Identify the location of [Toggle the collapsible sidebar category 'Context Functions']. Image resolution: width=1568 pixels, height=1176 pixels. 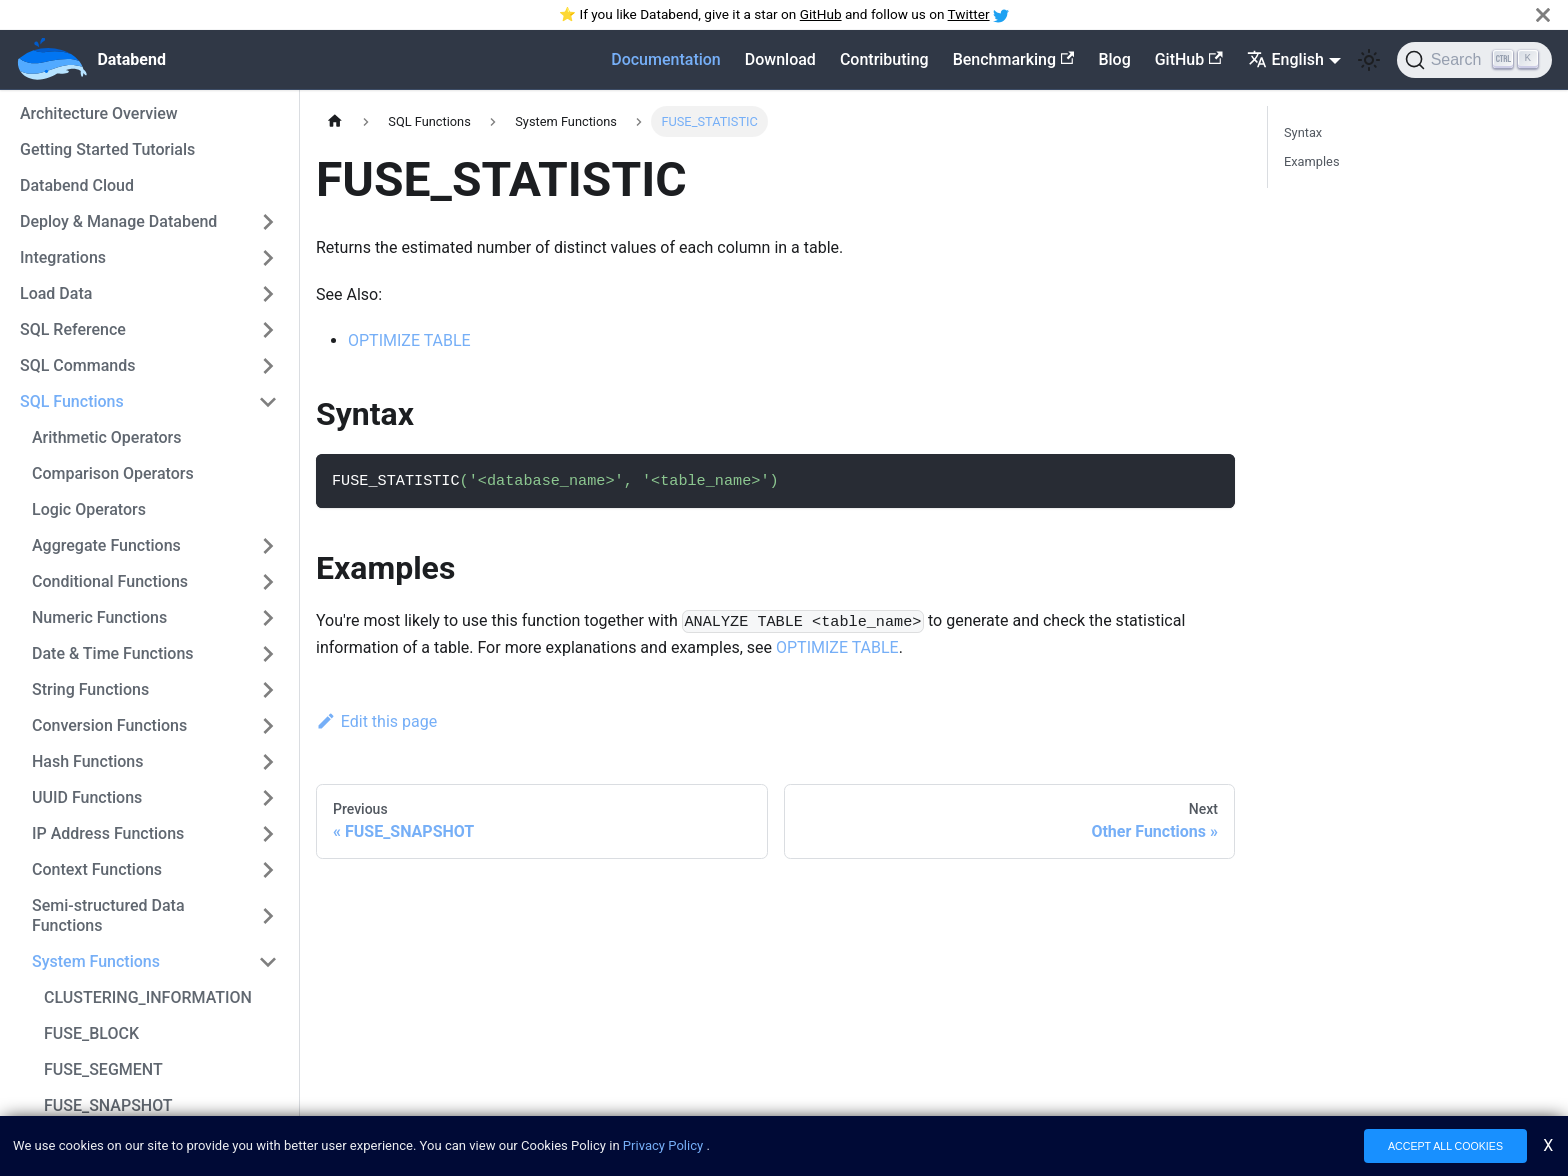
(268, 870).